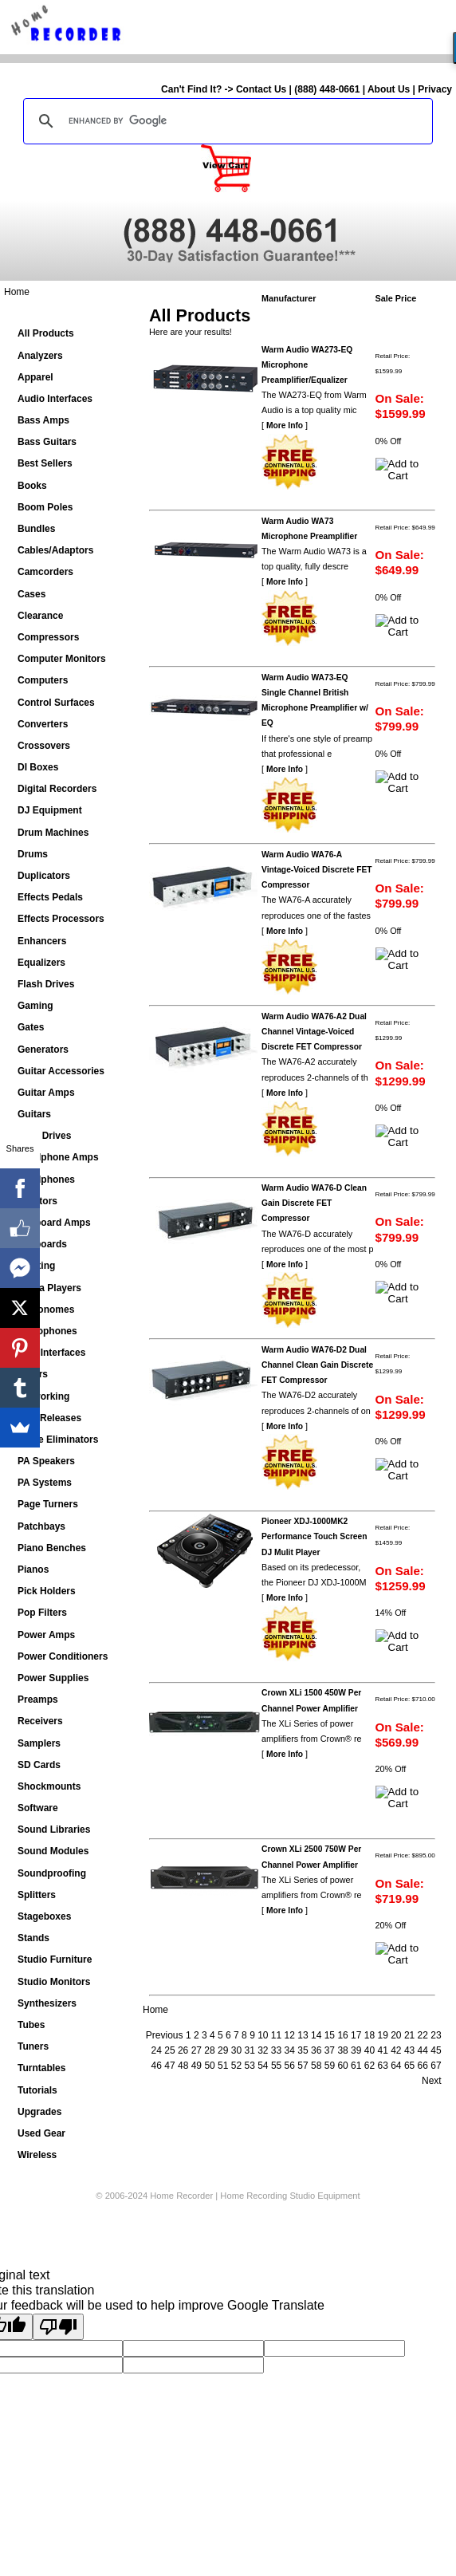 The width and height of the screenshot is (456, 2576). I want to click on Generators, so click(43, 1049).